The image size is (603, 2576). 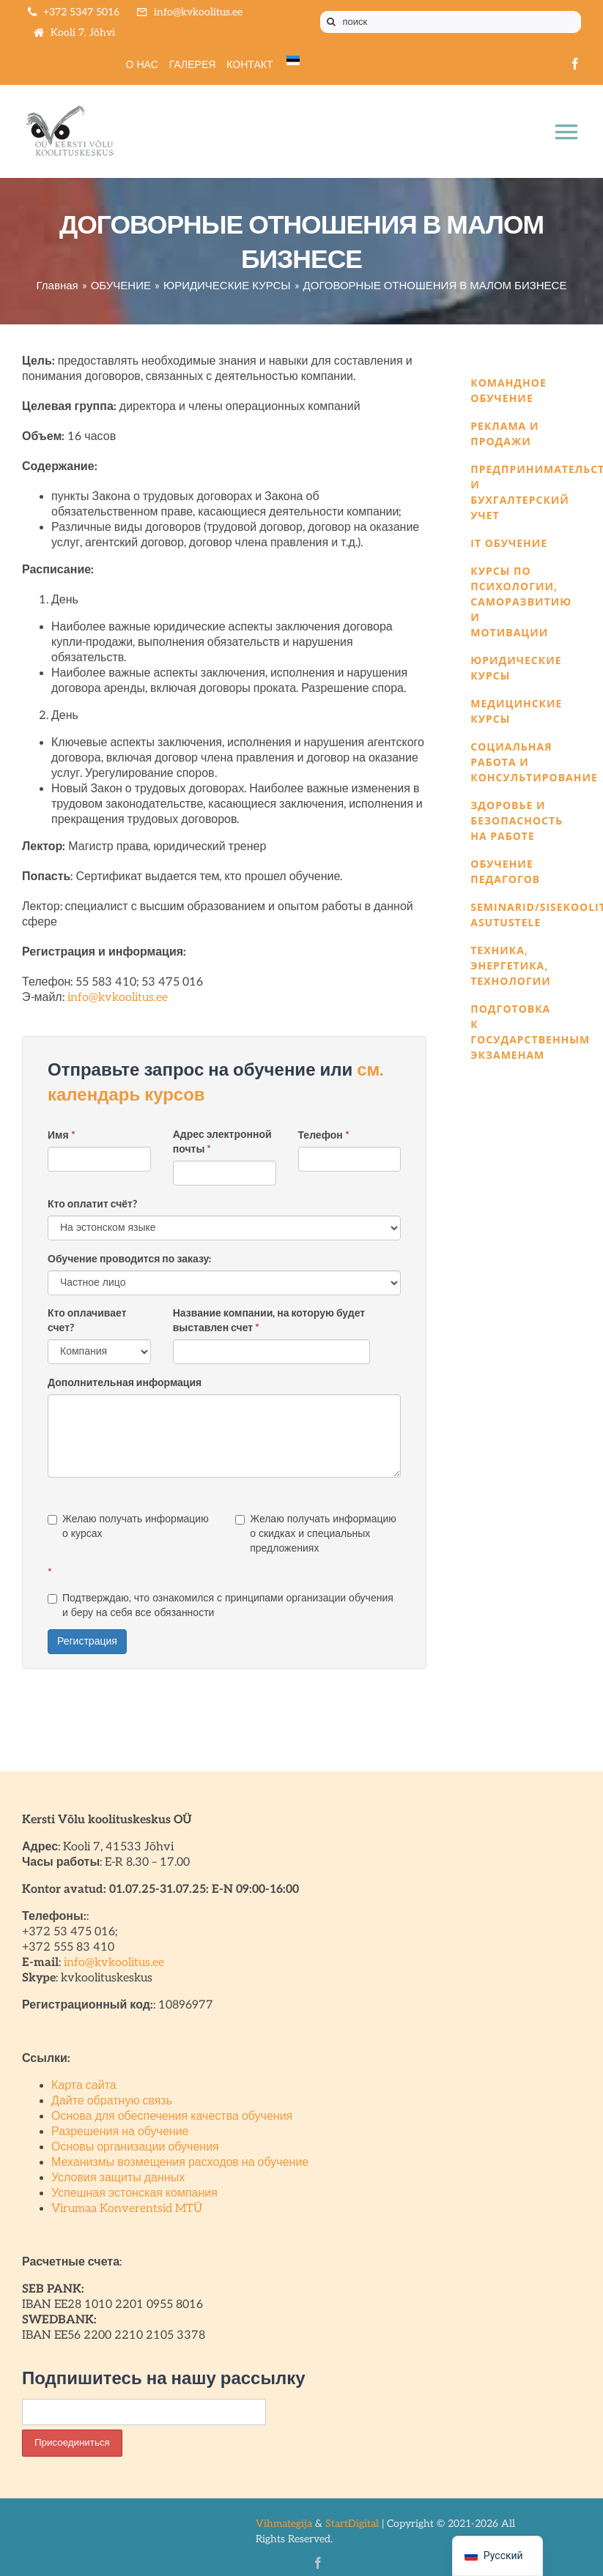 What do you see at coordinates (87, 1641) in the screenshot?
I see `Регистрация` at bounding box center [87, 1641].